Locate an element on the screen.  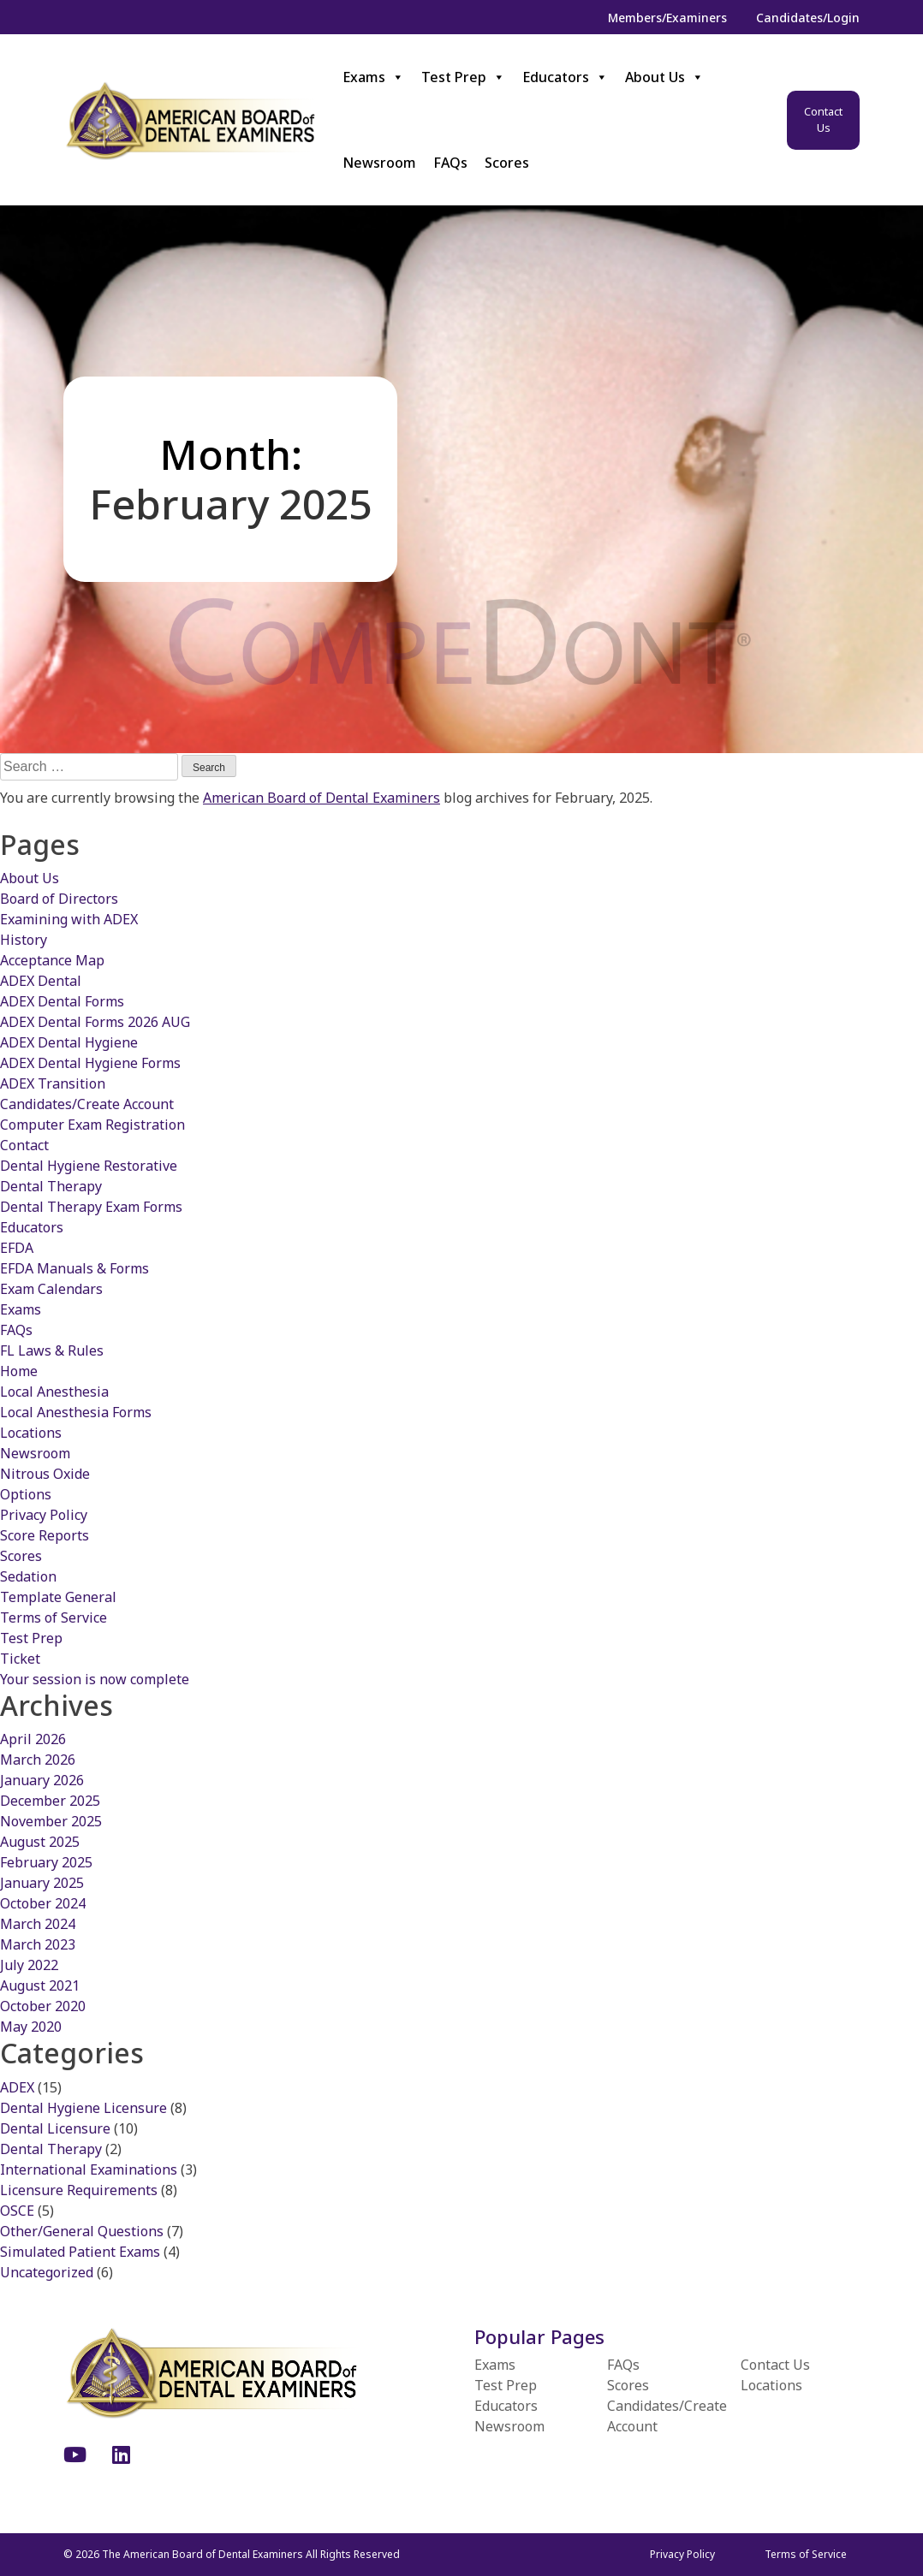
Acceptance Map is located at coordinates (52, 960).